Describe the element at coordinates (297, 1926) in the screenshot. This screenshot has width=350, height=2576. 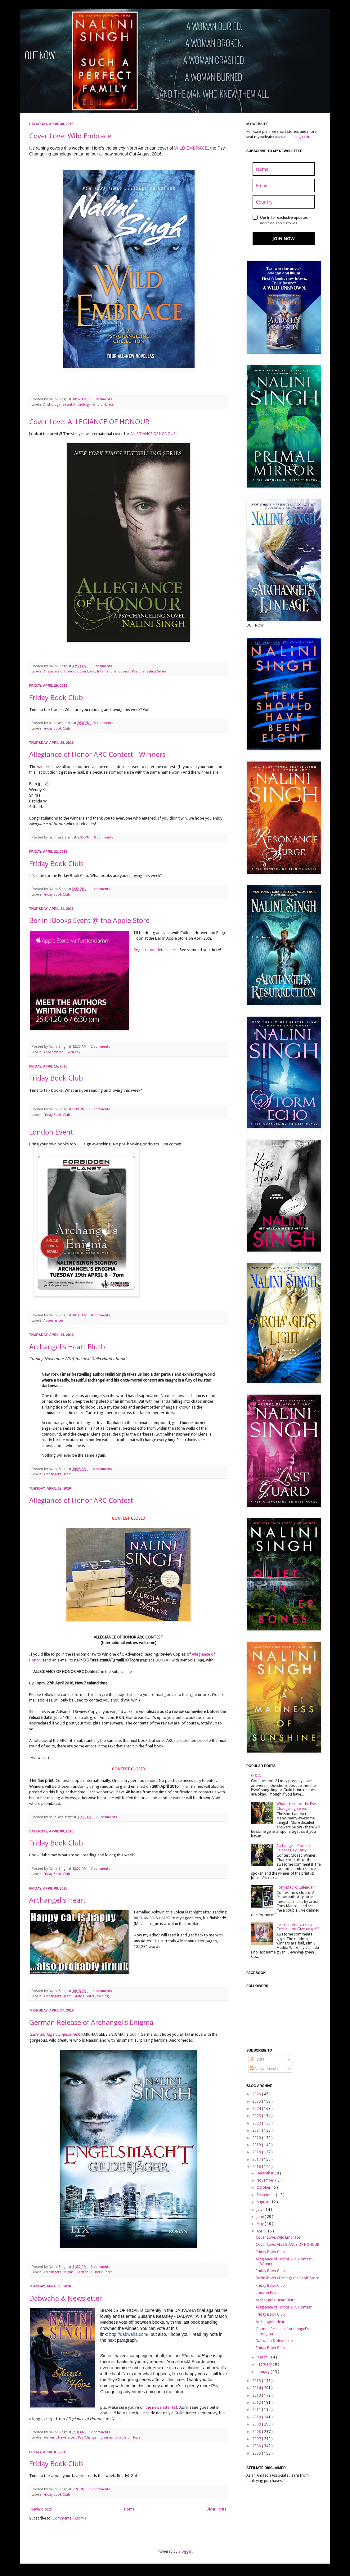
I see `Ten Year Anniversary Celebration Giveaway #2` at that location.